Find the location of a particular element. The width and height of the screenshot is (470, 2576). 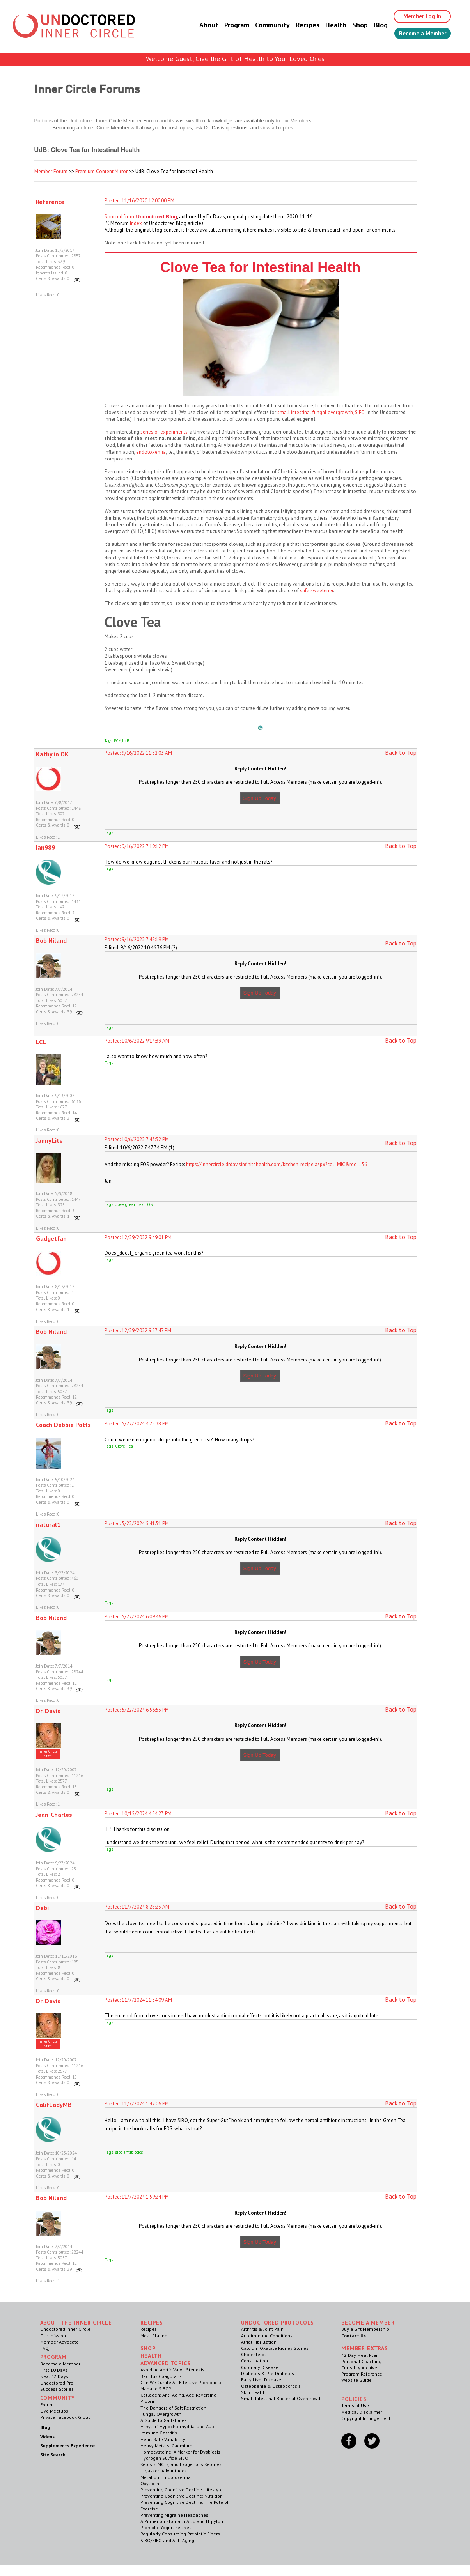

Live Meetups is located at coordinates (54, 2411).